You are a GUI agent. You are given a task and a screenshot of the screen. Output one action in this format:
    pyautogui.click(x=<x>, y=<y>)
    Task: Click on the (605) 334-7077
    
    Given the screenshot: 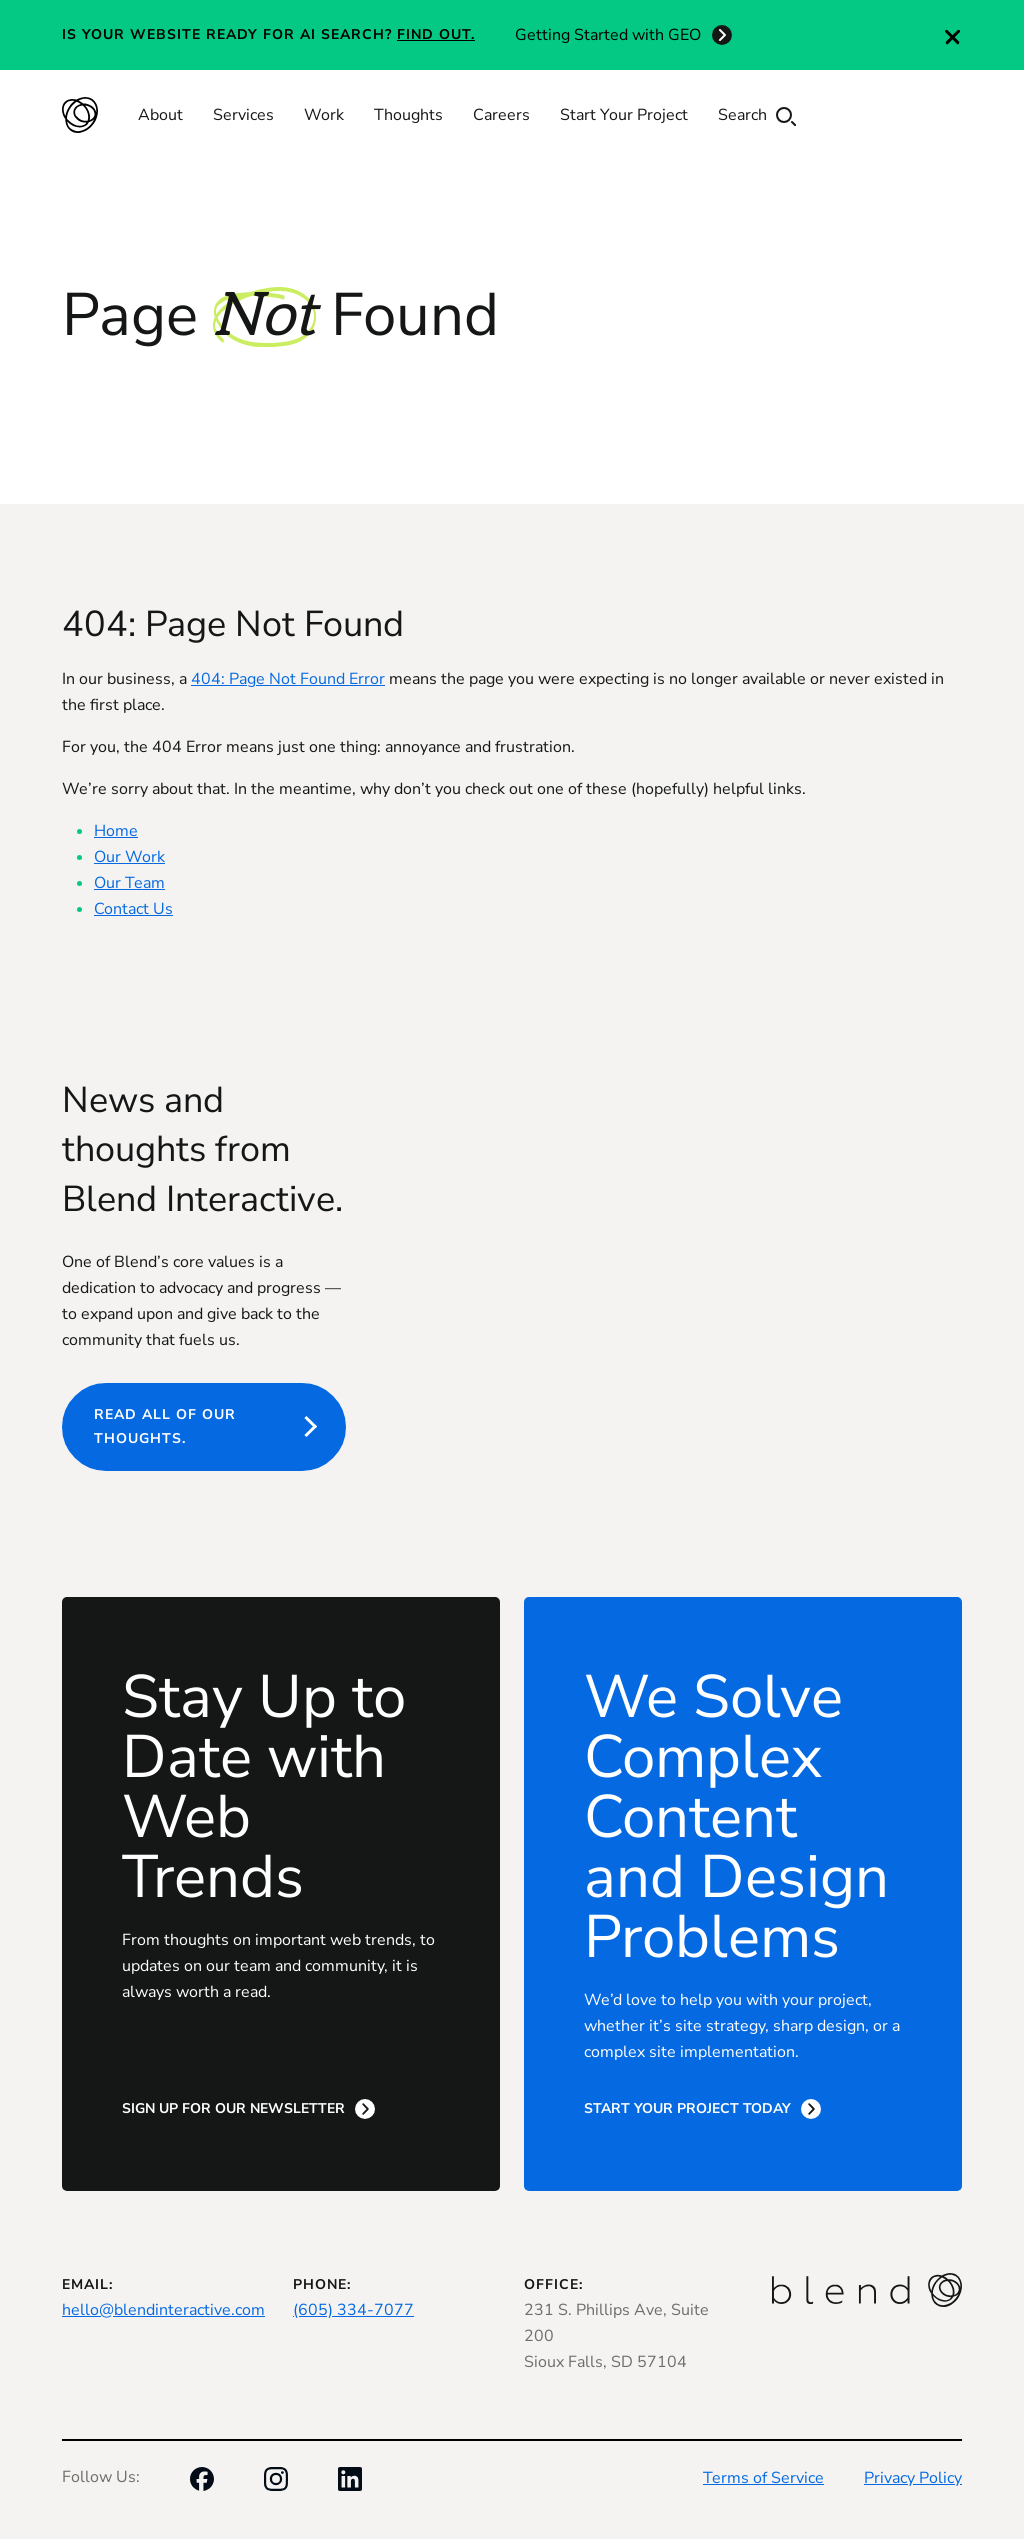 What is the action you would take?
    pyautogui.click(x=353, y=2310)
    